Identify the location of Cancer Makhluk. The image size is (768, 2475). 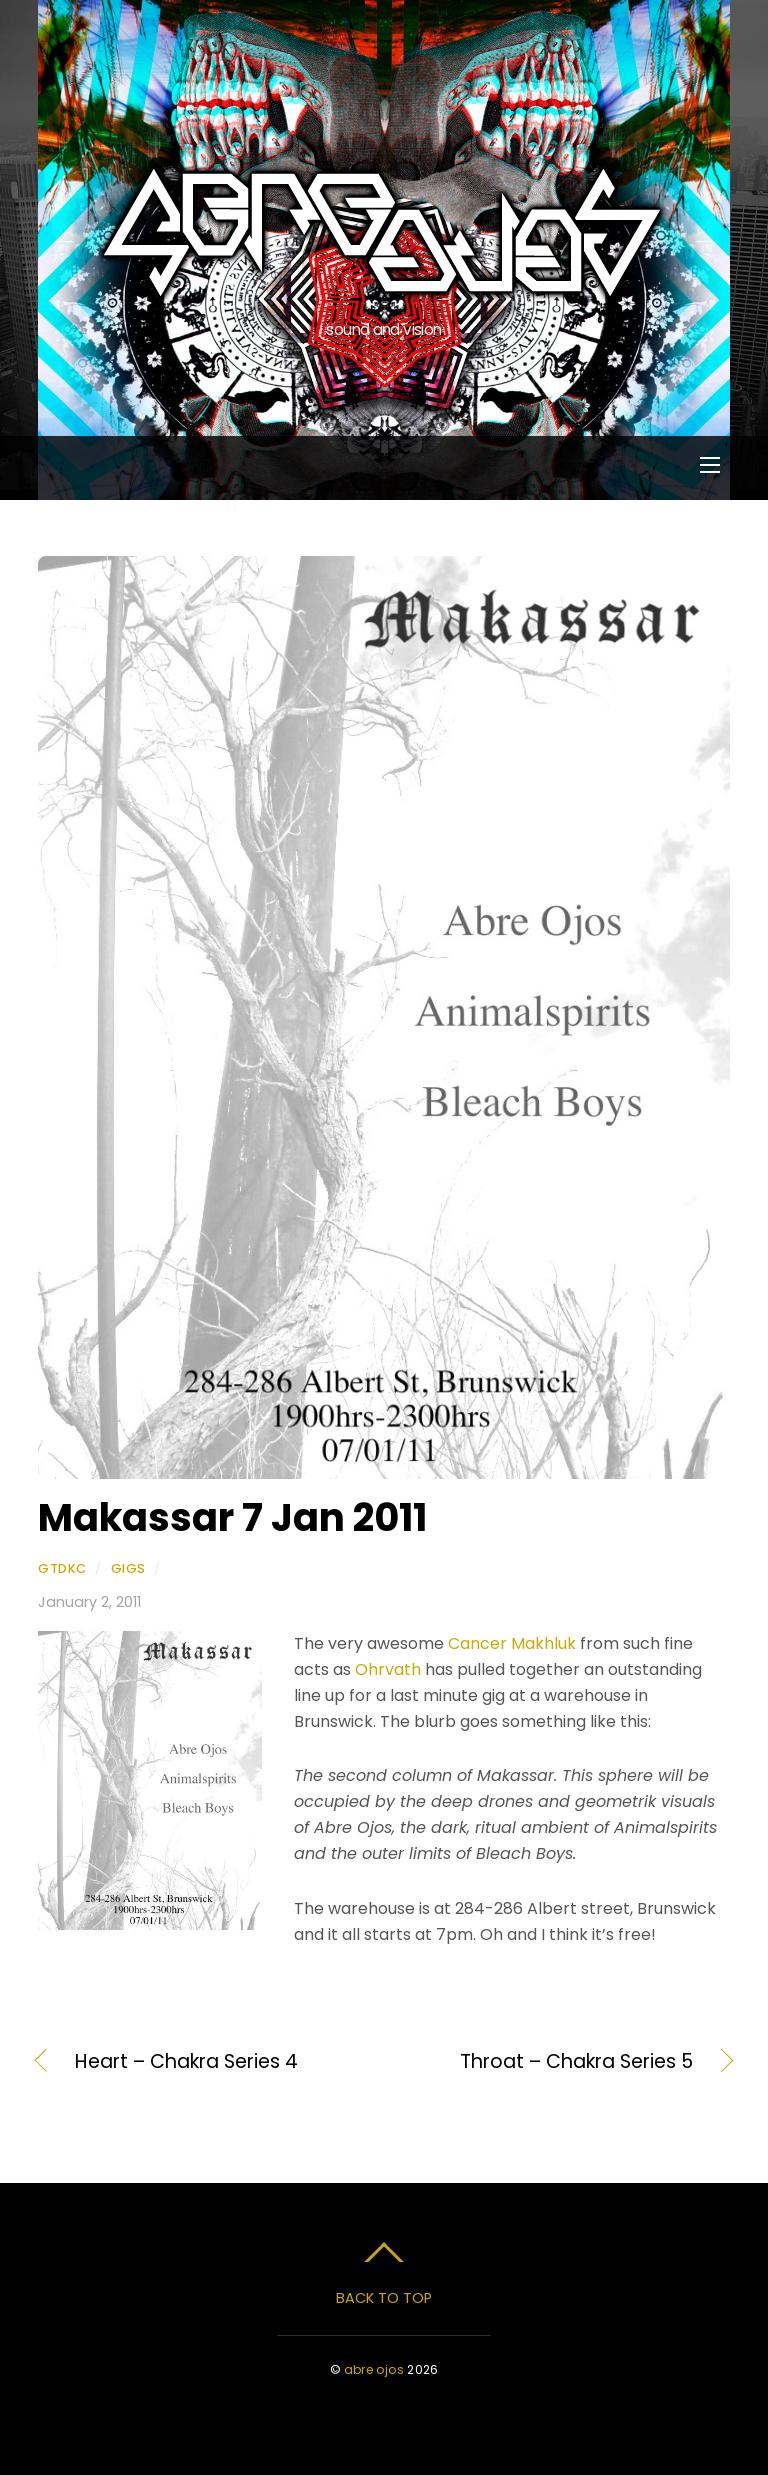
(512, 1643).